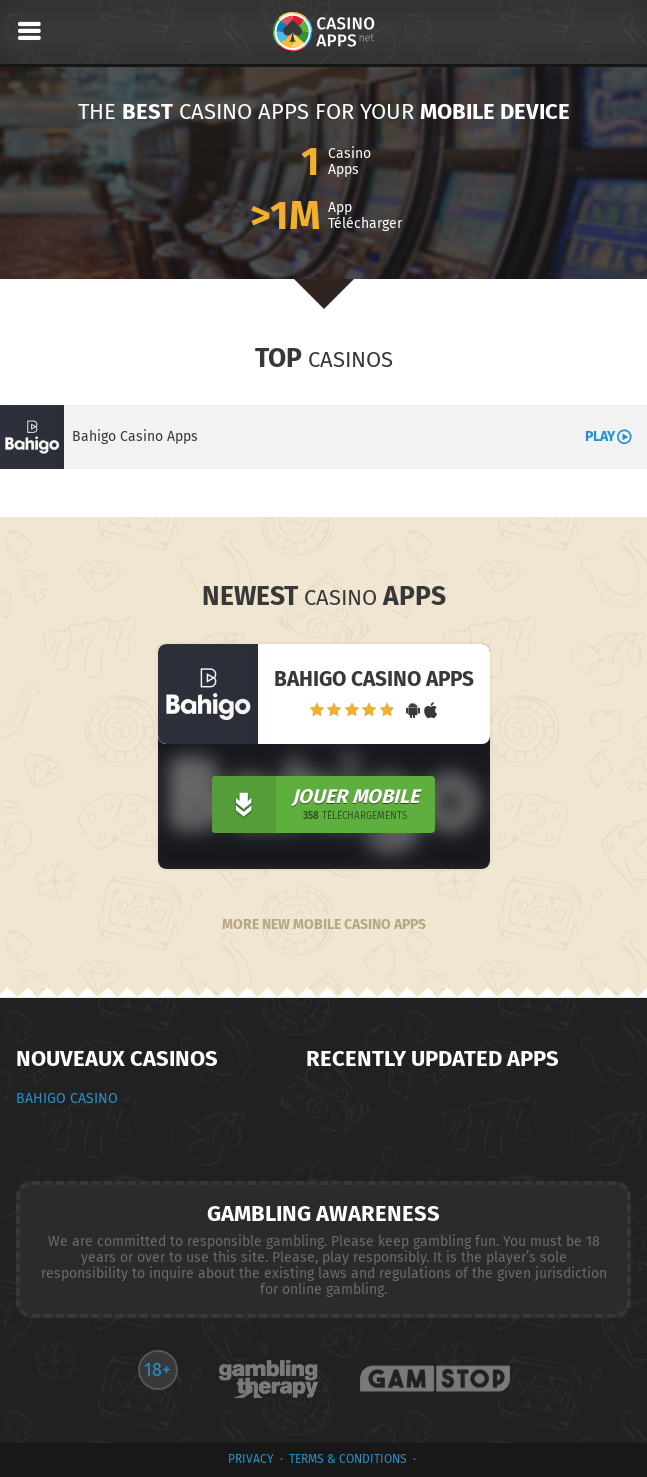 Image resolution: width=647 pixels, height=1477 pixels. Describe the element at coordinates (251, 1459) in the screenshot. I see `privacy` at that location.